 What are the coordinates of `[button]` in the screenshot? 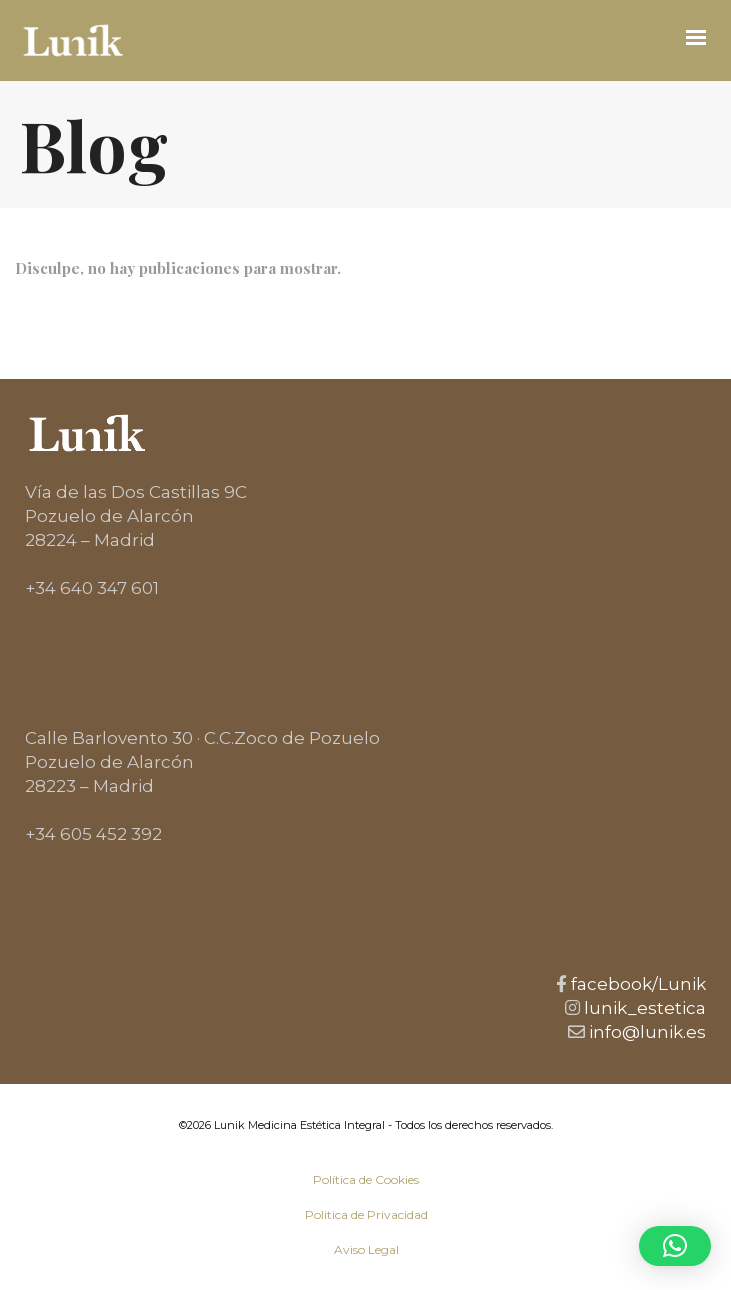 It's located at (675, 1246).